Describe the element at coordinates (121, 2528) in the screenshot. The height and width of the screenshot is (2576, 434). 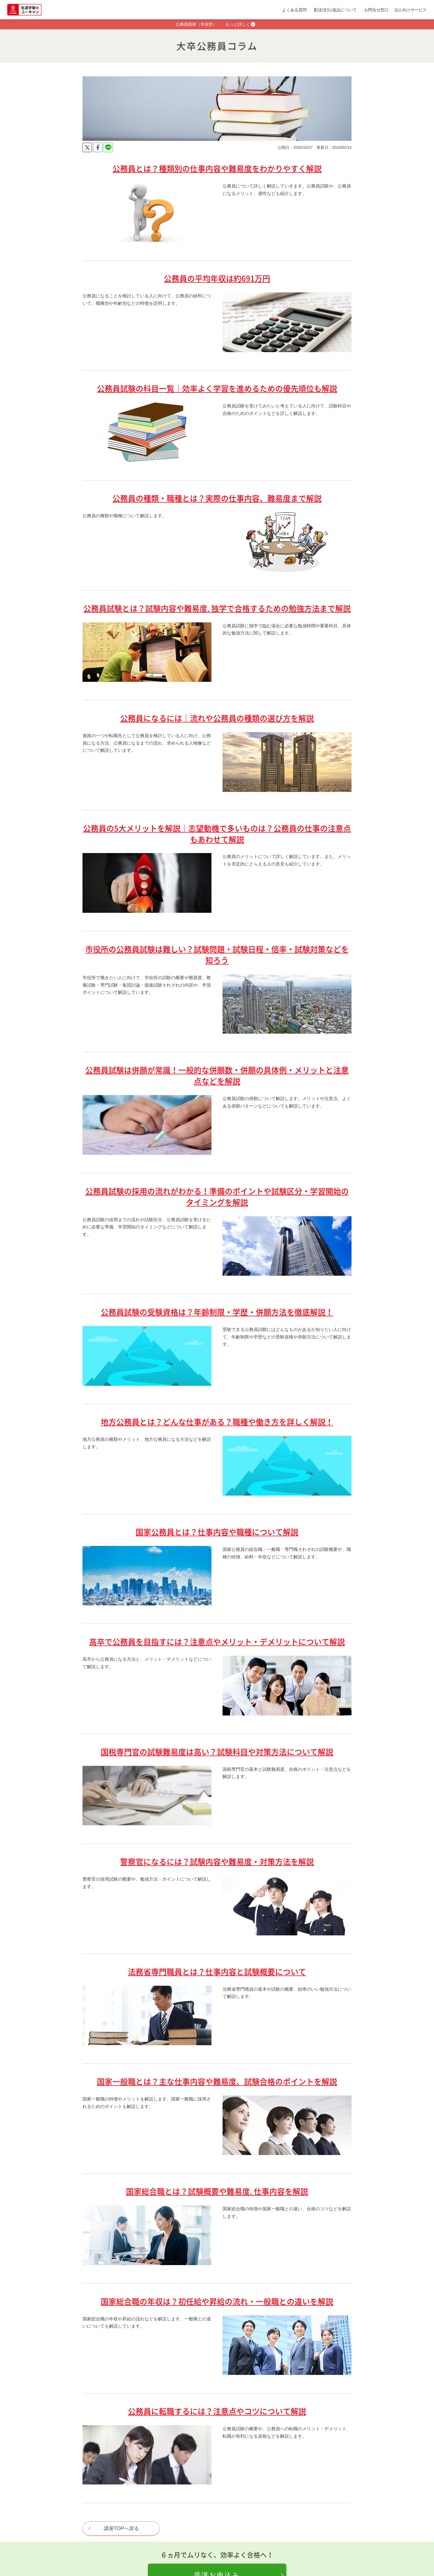
I see `講座TOPへ戻る` at that location.